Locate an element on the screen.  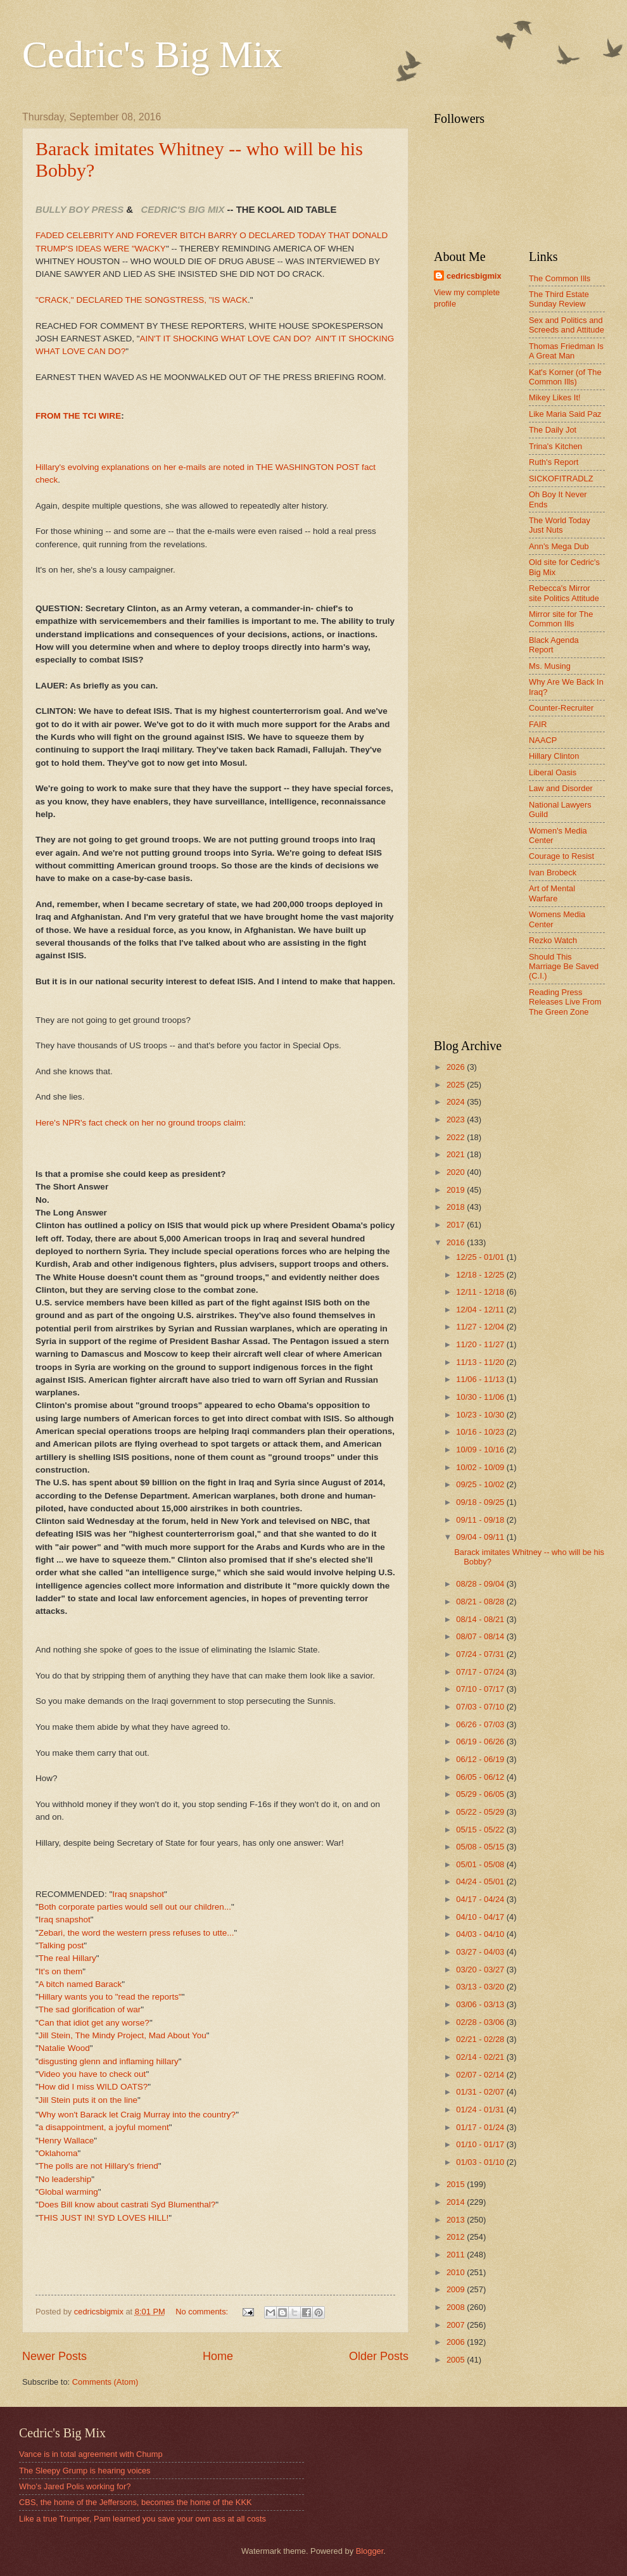
a disappointment, a joyful moment is located at coordinates (104, 2127).